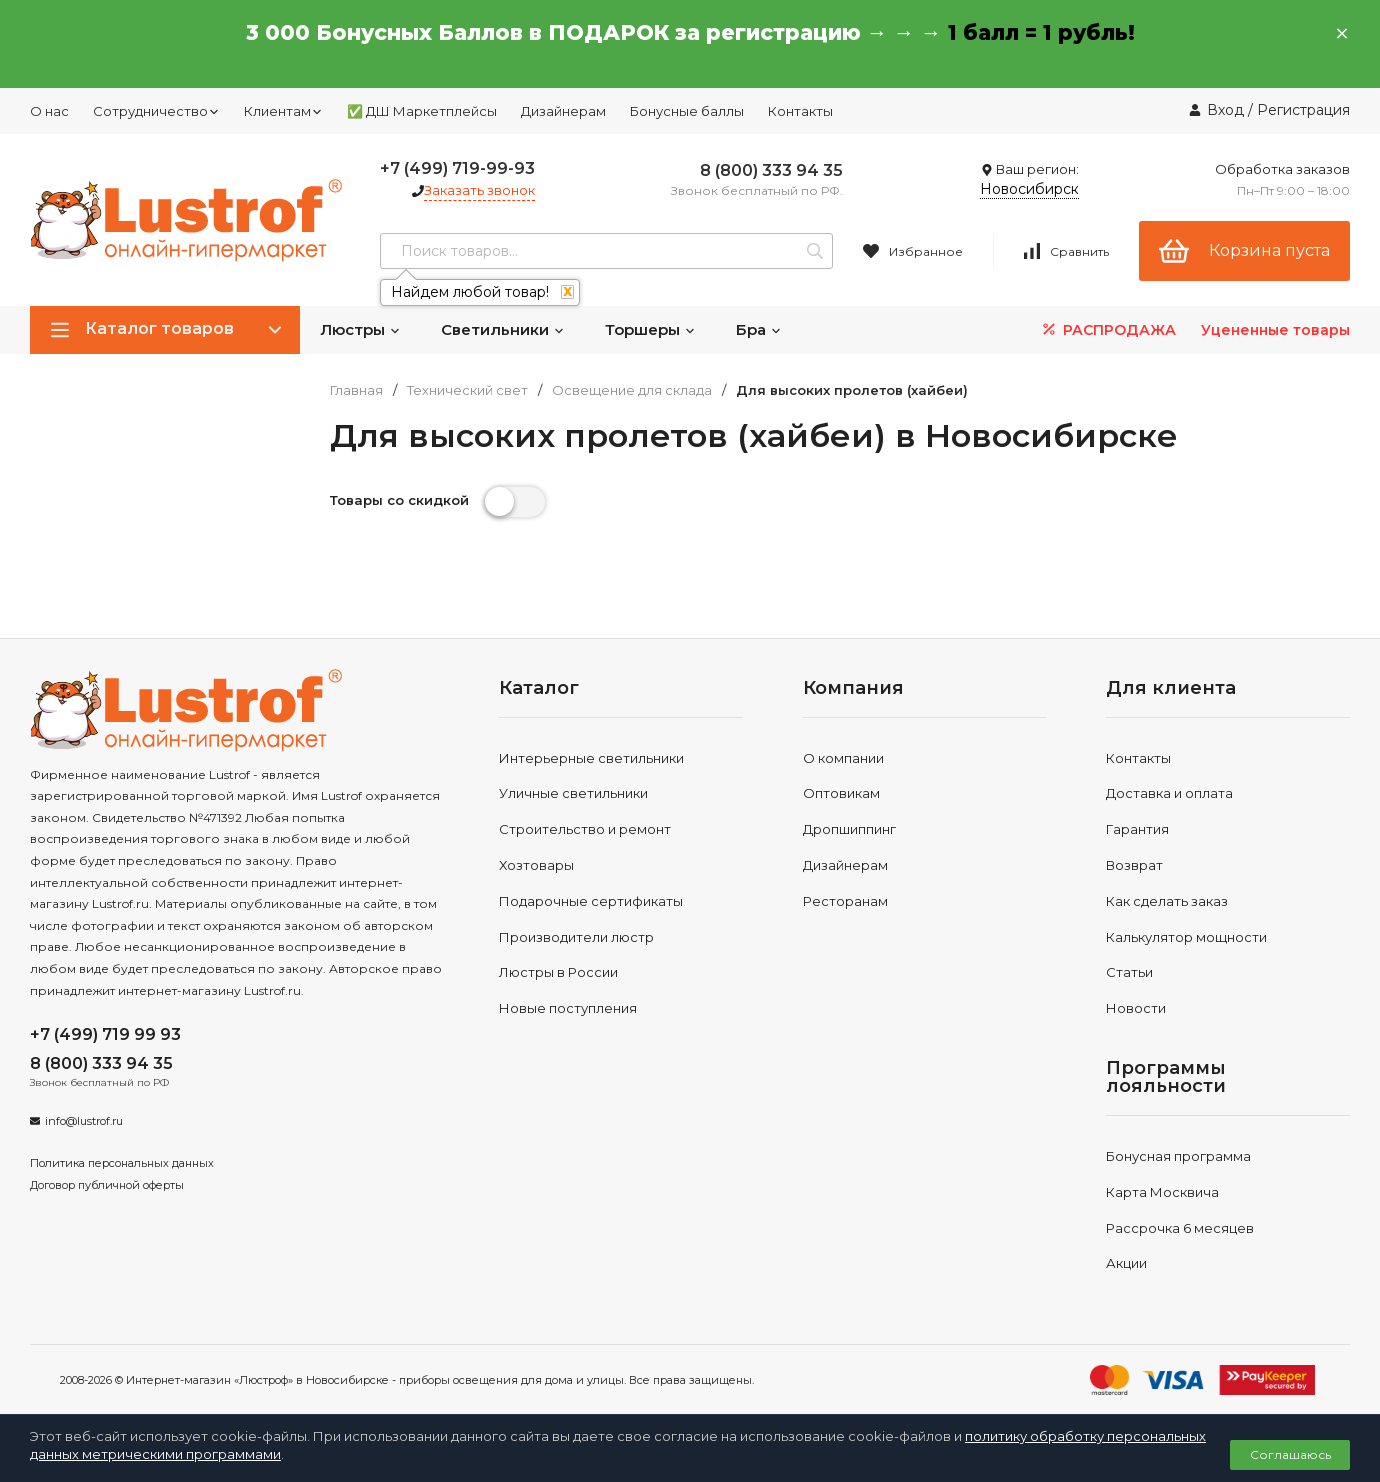  What do you see at coordinates (585, 829) in the screenshot?
I see `Строительство и ремонт` at bounding box center [585, 829].